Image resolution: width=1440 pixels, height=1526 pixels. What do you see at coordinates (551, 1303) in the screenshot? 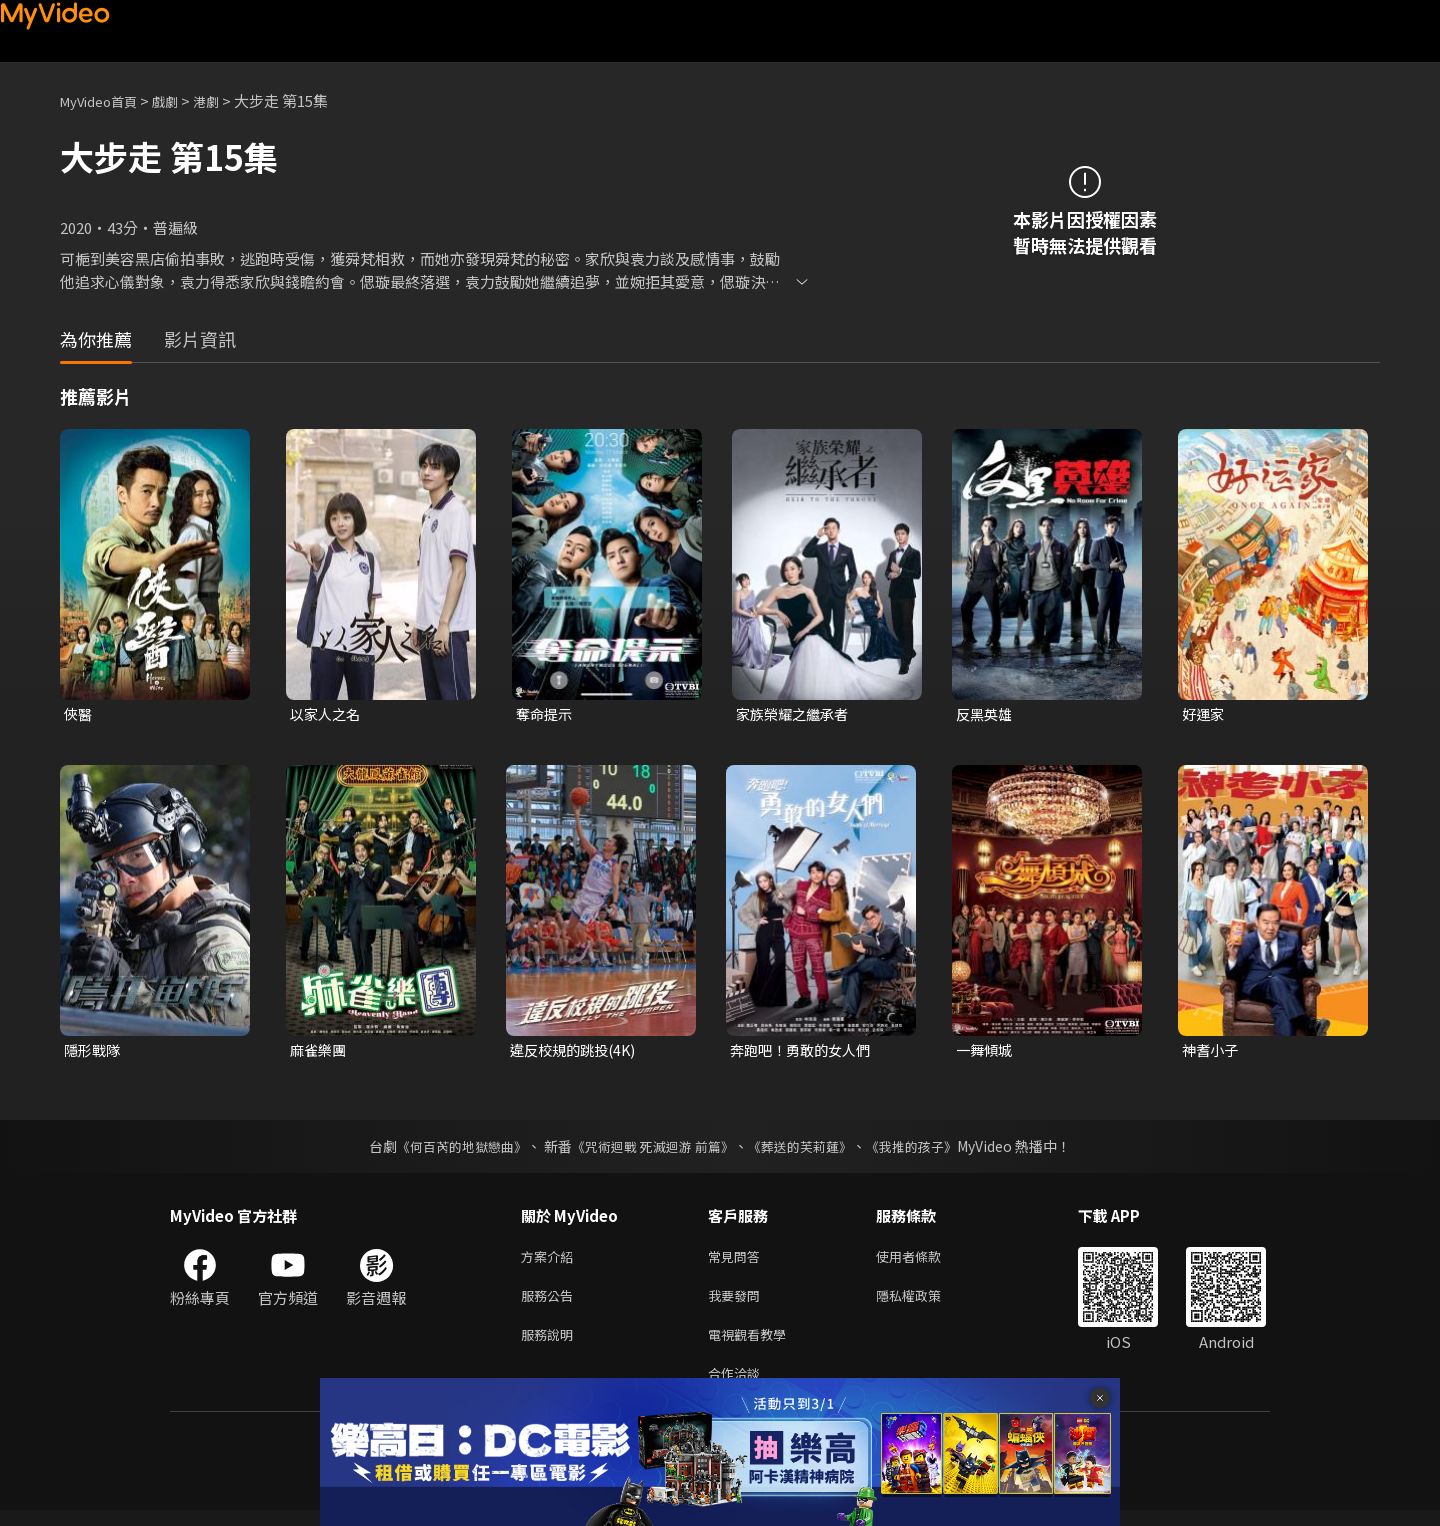
I see `服務公告` at bounding box center [551, 1303].